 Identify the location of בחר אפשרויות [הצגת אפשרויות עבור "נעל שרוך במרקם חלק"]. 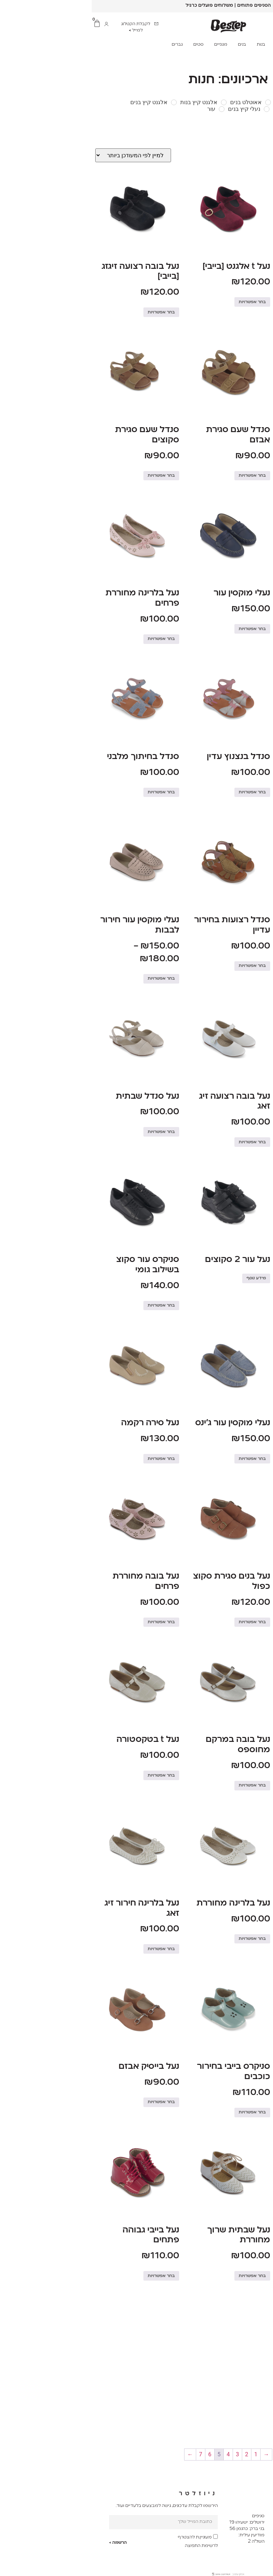
(251, 1612).